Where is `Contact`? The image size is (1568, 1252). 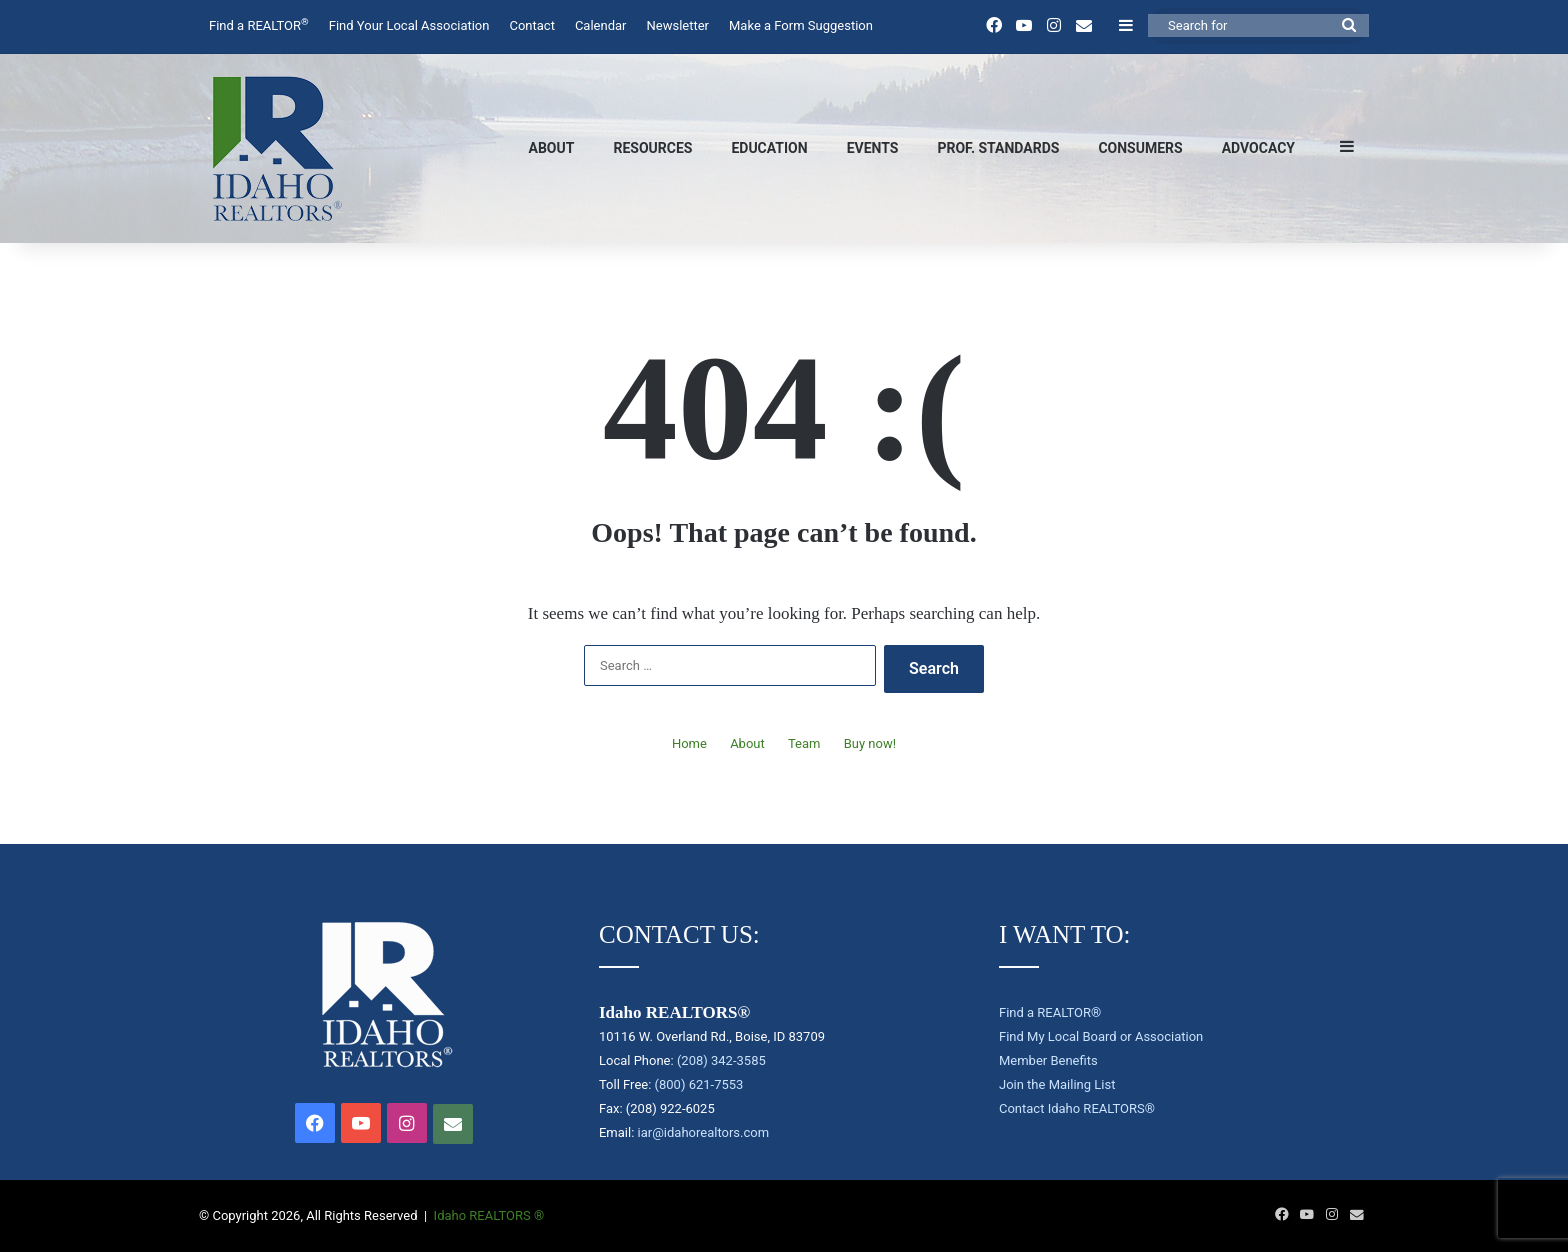
Contact is located at coordinates (531, 25).